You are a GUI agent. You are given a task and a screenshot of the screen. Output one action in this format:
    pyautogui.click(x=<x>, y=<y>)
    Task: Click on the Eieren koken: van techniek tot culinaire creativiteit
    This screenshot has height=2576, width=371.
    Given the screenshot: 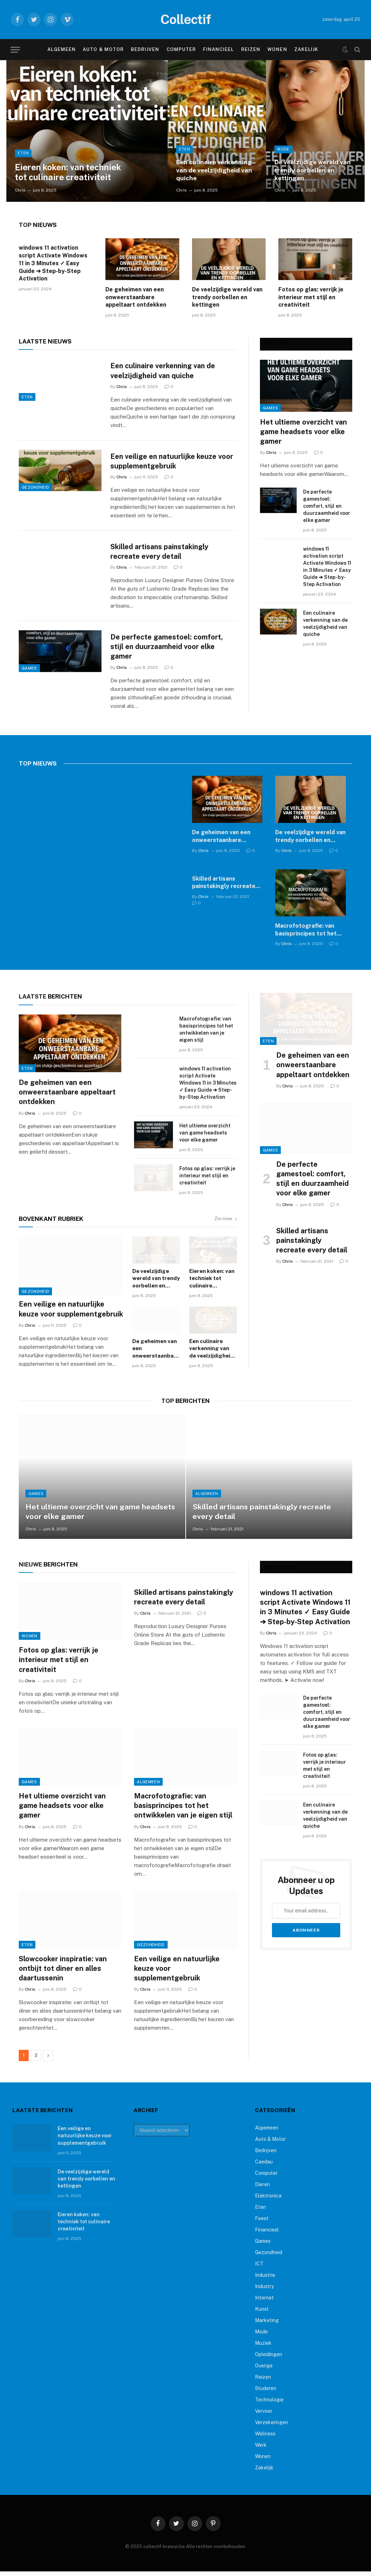 What is the action you would take?
    pyautogui.click(x=72, y=171)
    